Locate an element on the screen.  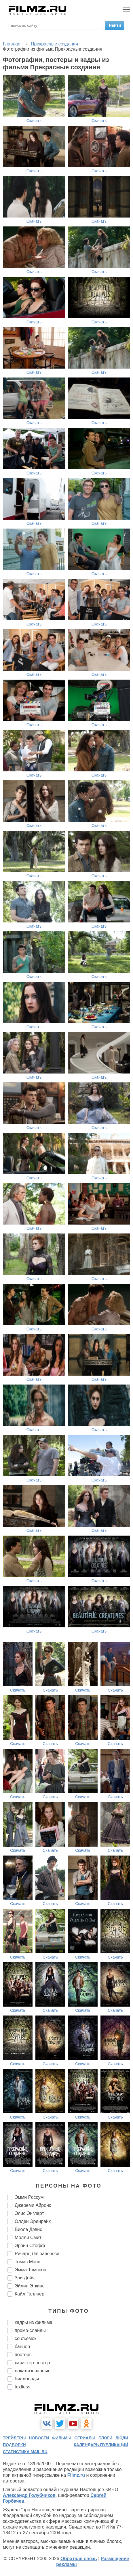
подборки is located at coordinates (14, 2444).